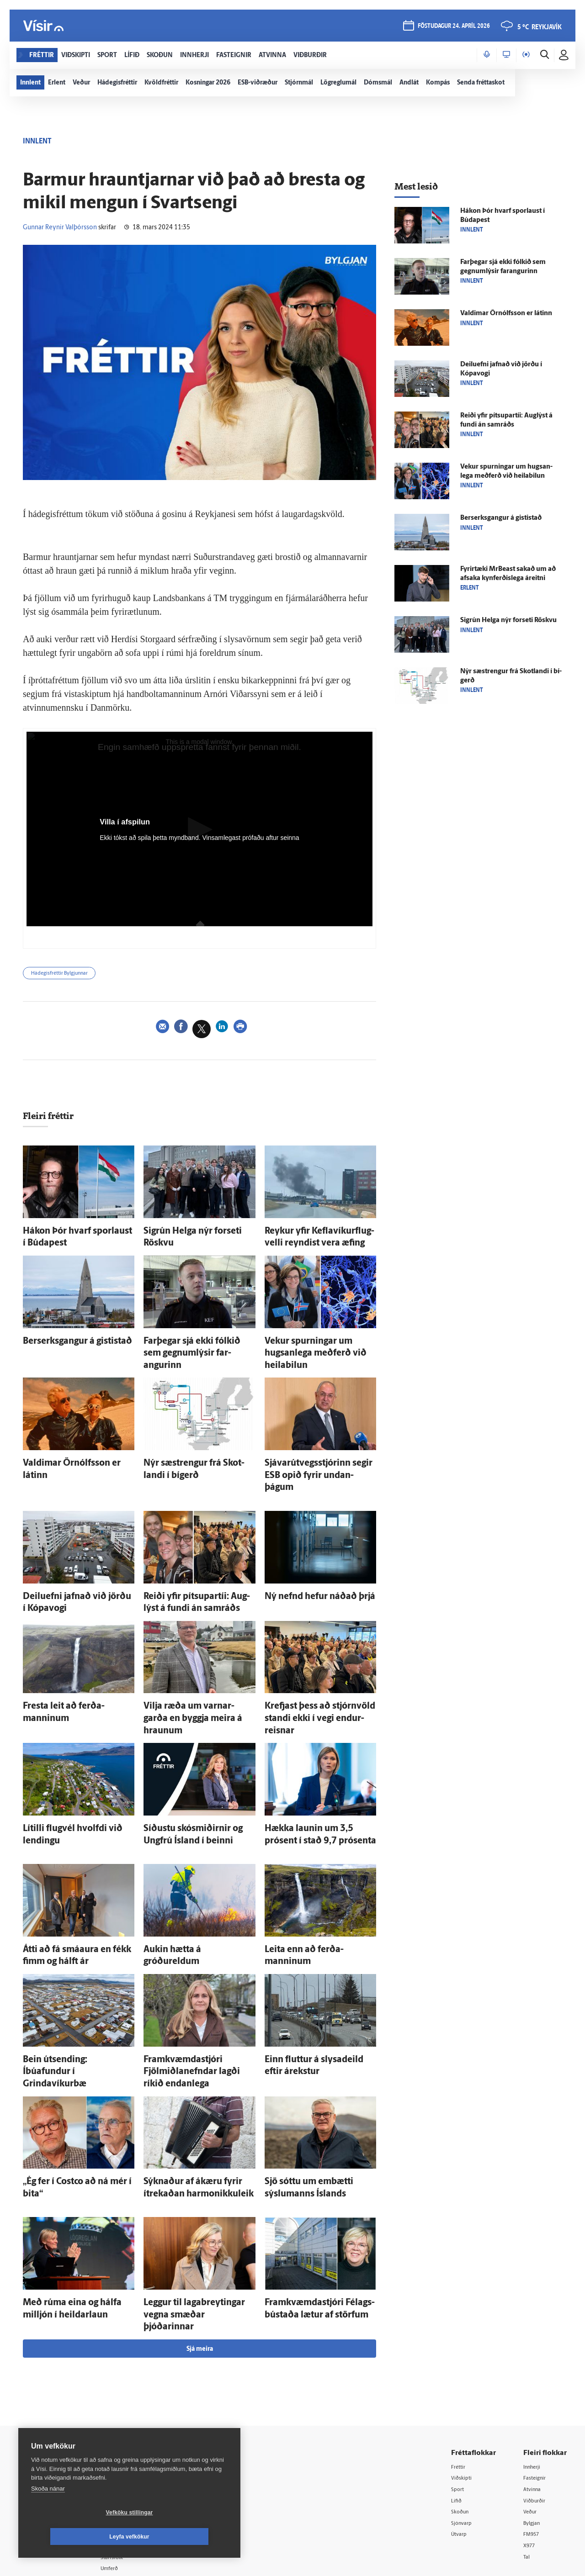 This screenshot has height=2576, width=585. What do you see at coordinates (198, 1991) in the screenshot?
I see `Fram­kvæmda­stjóri Fjölmiðlanefndar lagði ríkið endan­lega` at bounding box center [198, 1991].